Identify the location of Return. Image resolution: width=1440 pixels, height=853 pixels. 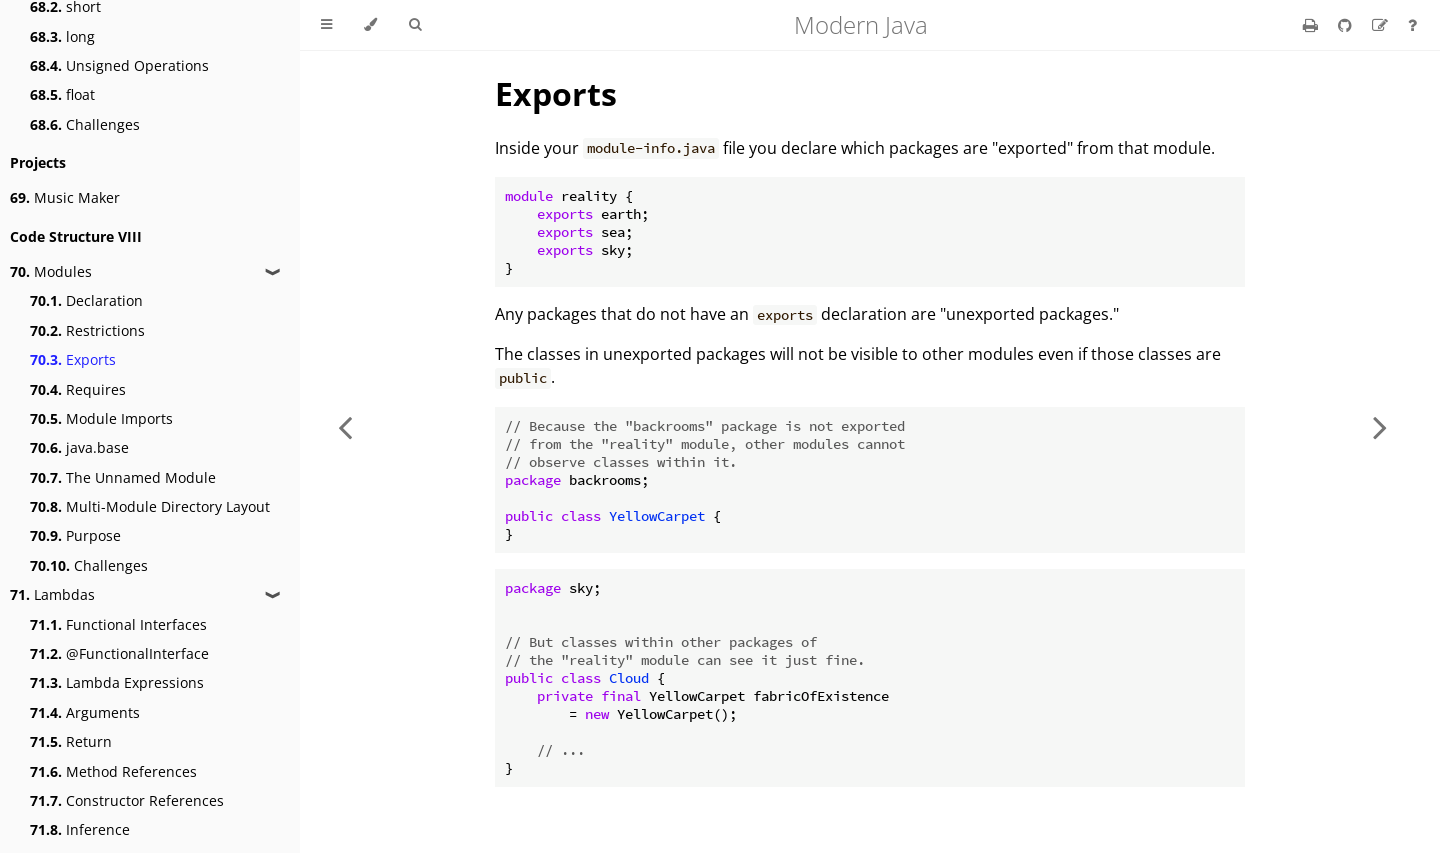
(71, 741).